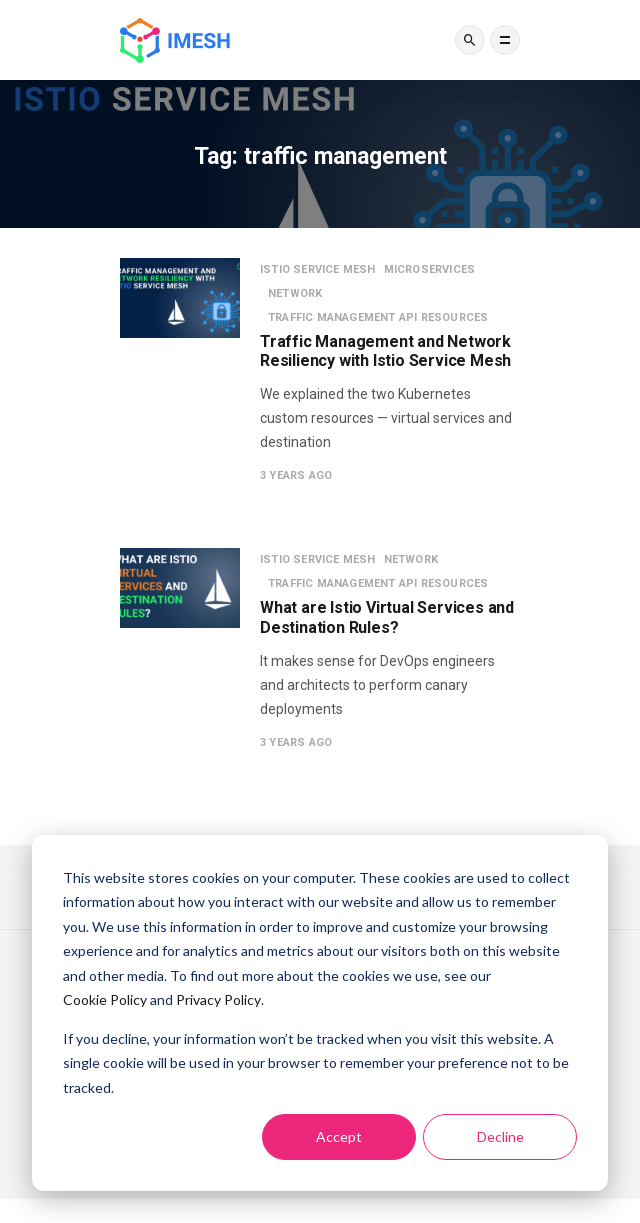  I want to click on Microservices, so click(430, 269).